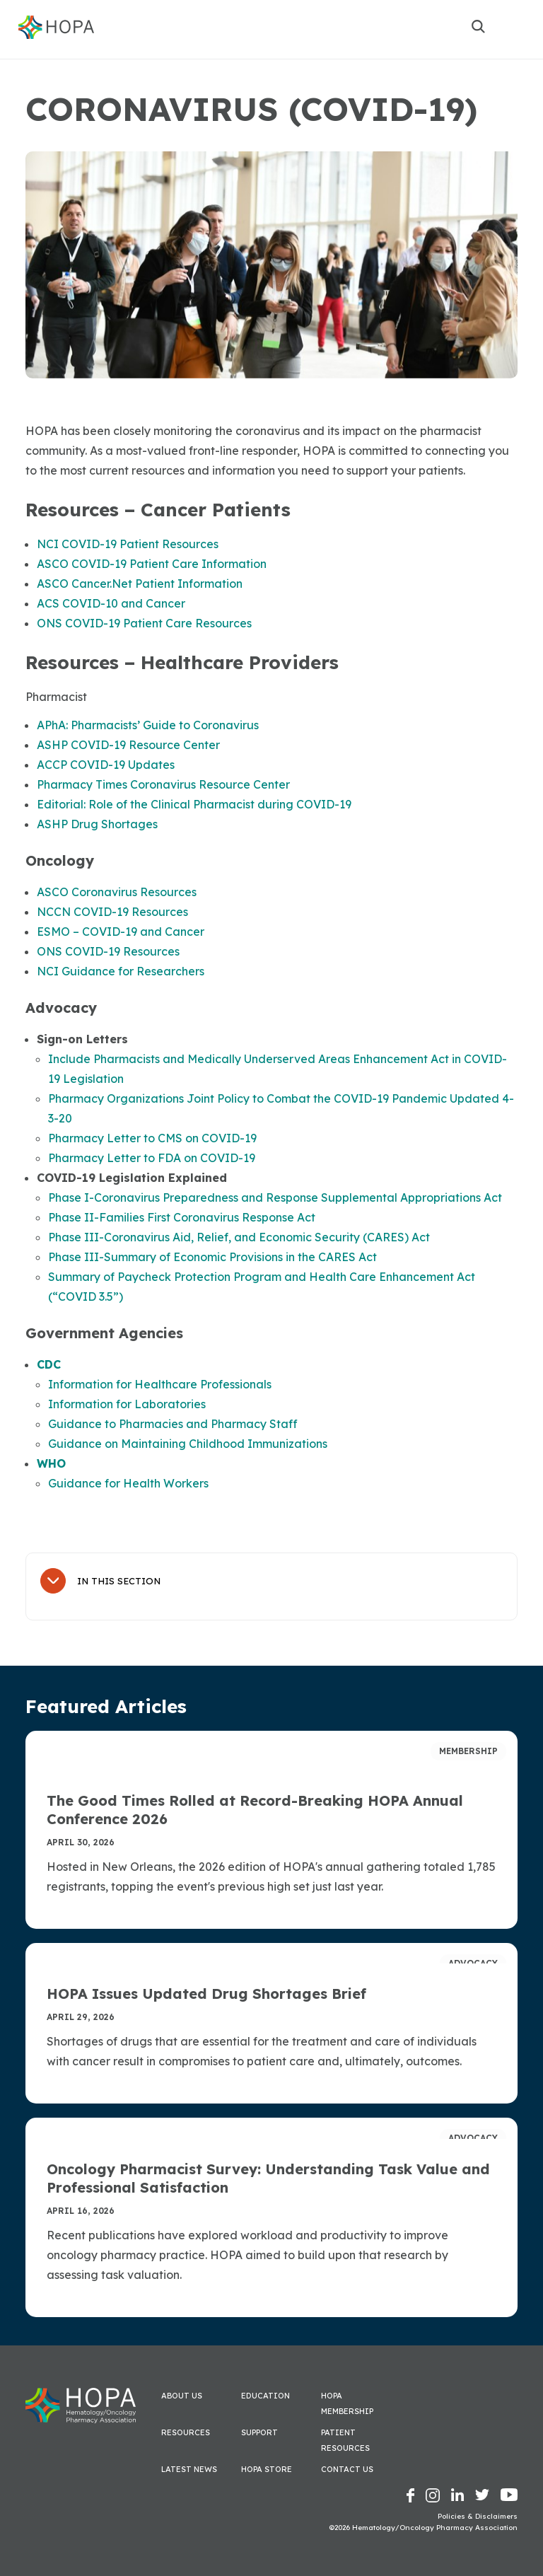 The height and width of the screenshot is (2576, 543). What do you see at coordinates (163, 784) in the screenshot?
I see `Pharmacy Times Coronavirus Resource Center` at bounding box center [163, 784].